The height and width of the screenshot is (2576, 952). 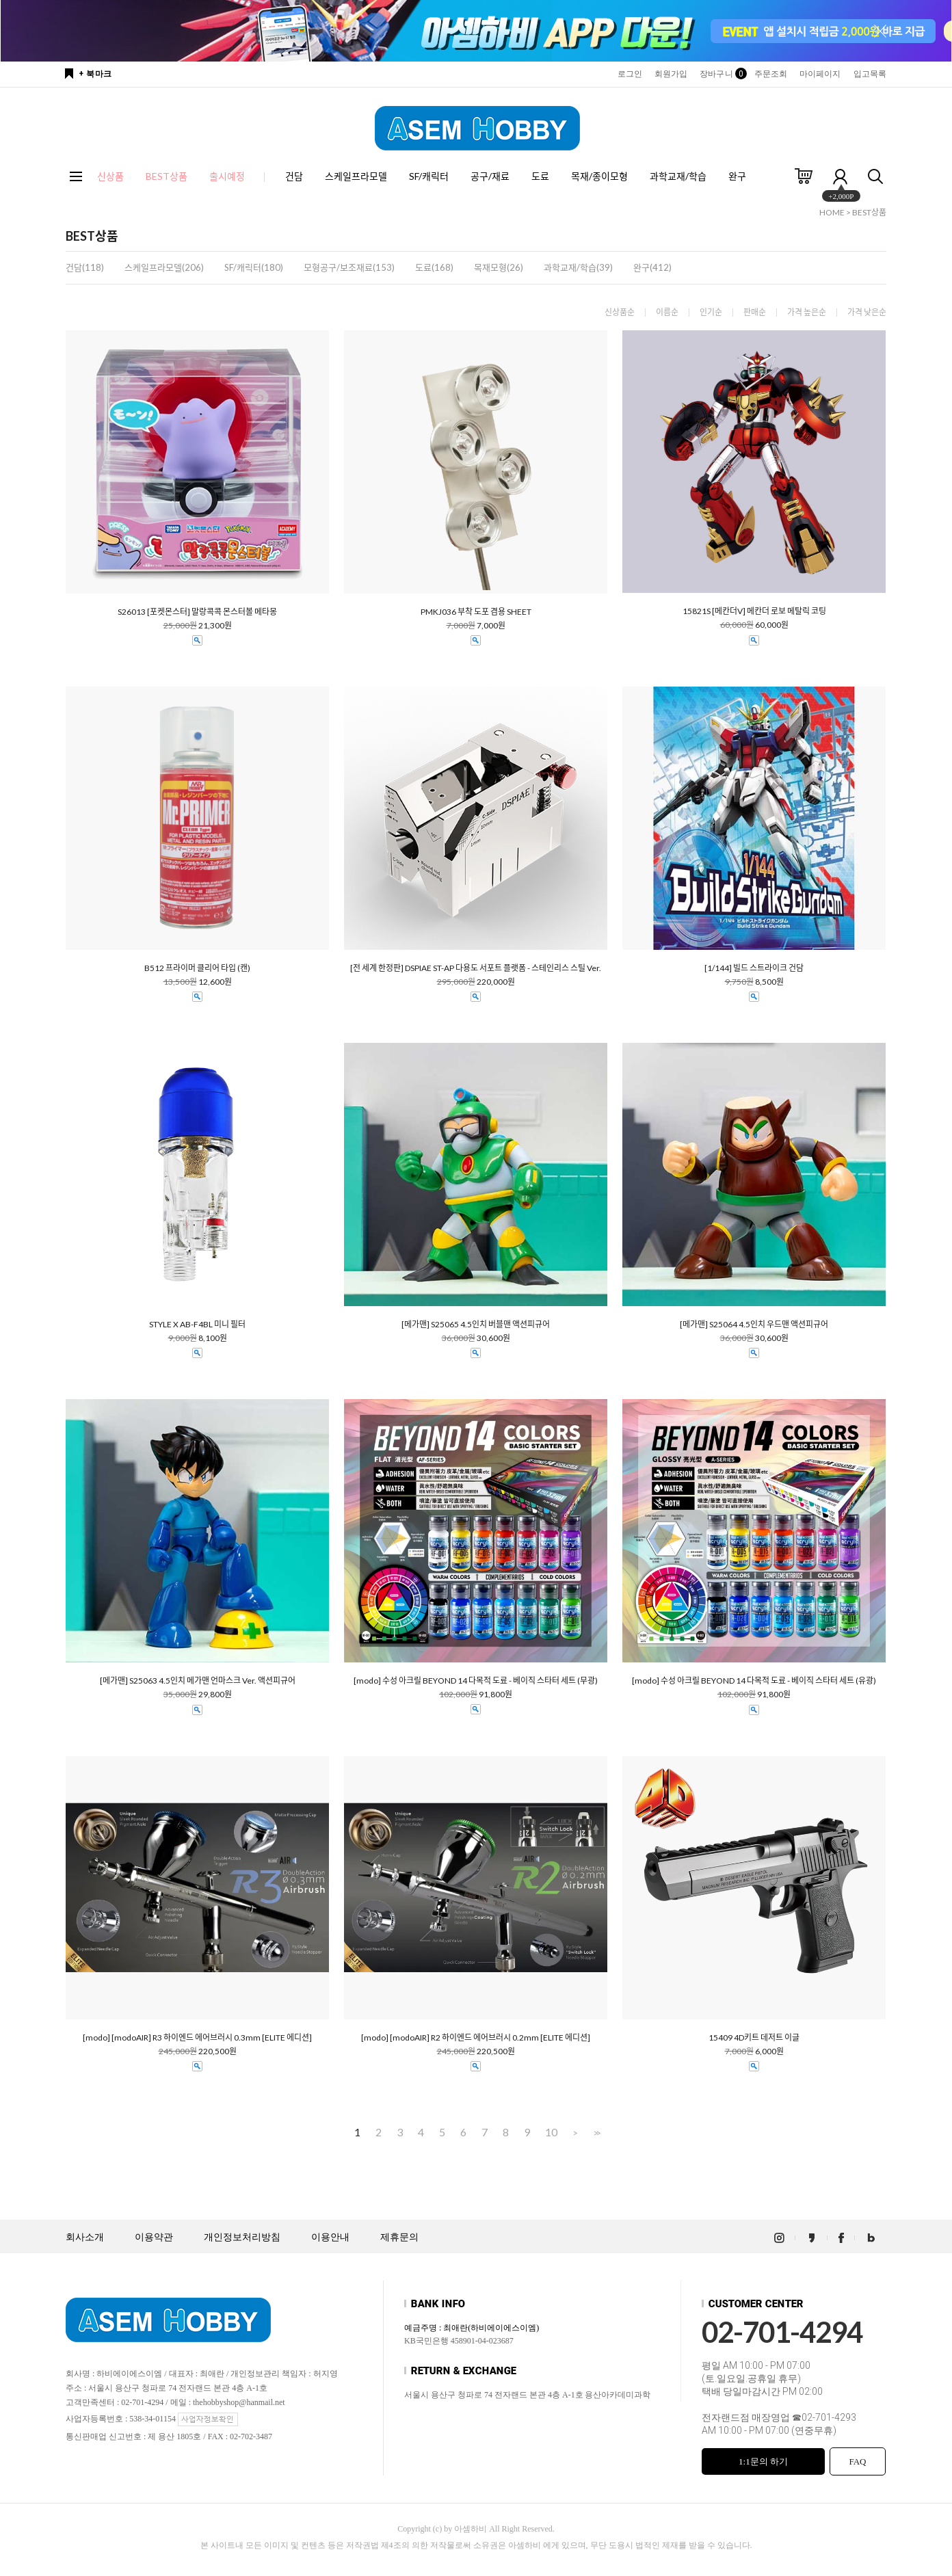 What do you see at coordinates (356, 176) in the screenshot?
I see `스케일프라모델` at bounding box center [356, 176].